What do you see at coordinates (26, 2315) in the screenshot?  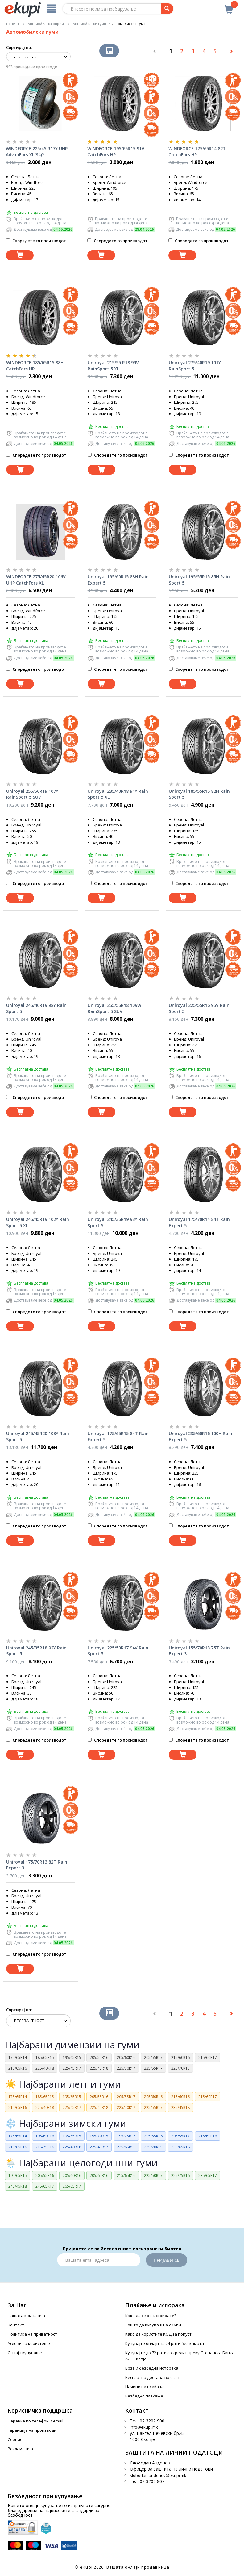 I see `Нашата компанија` at bounding box center [26, 2315].